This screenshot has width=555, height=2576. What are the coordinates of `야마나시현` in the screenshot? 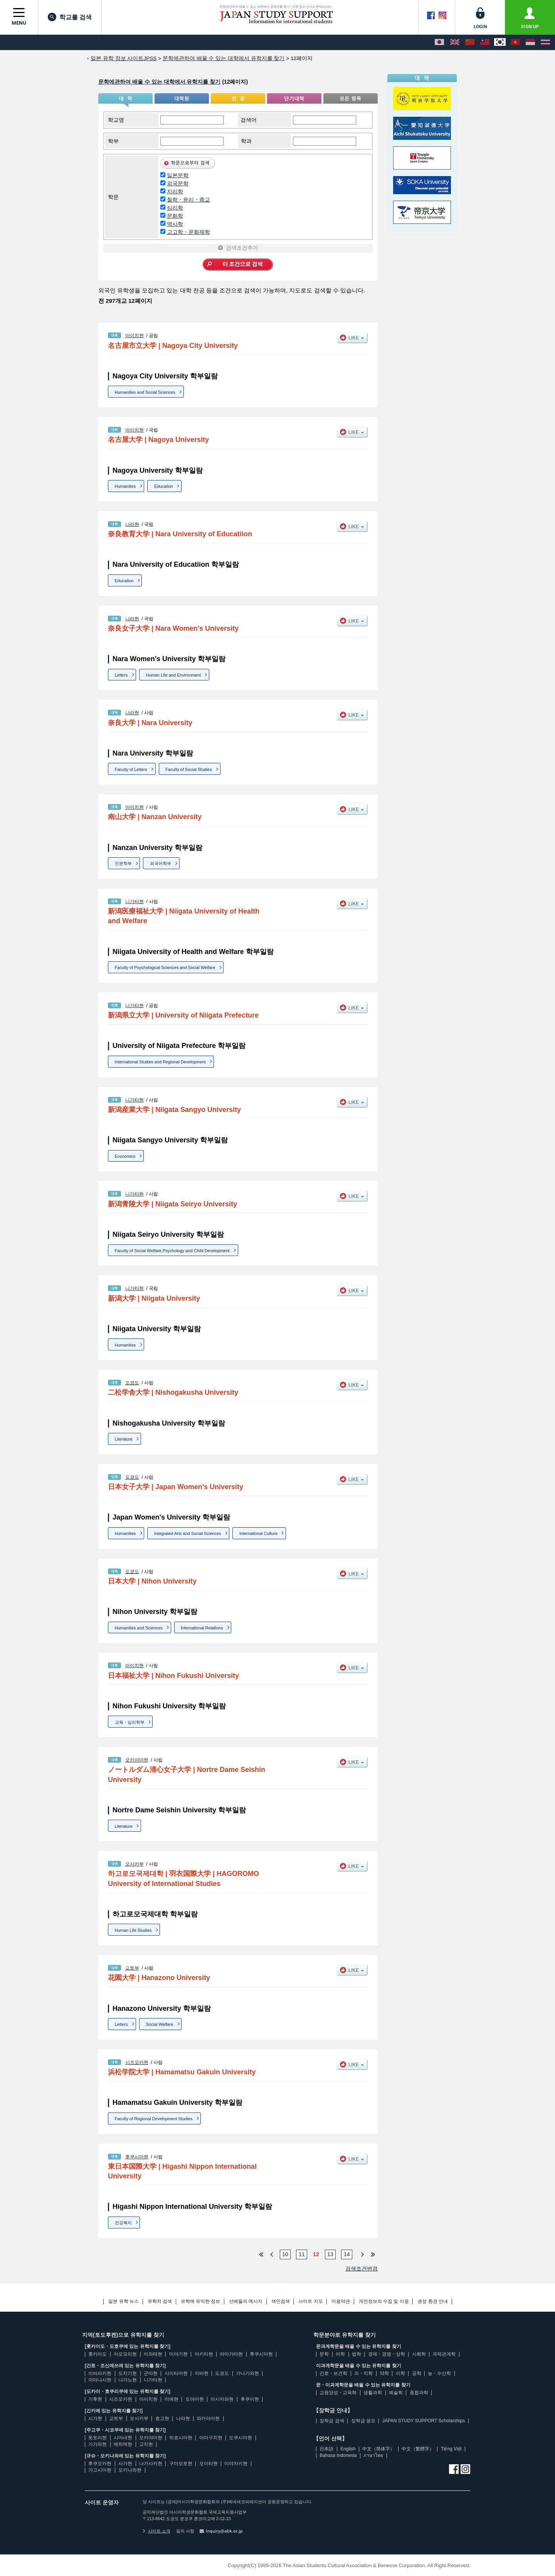 It's located at (99, 2380).